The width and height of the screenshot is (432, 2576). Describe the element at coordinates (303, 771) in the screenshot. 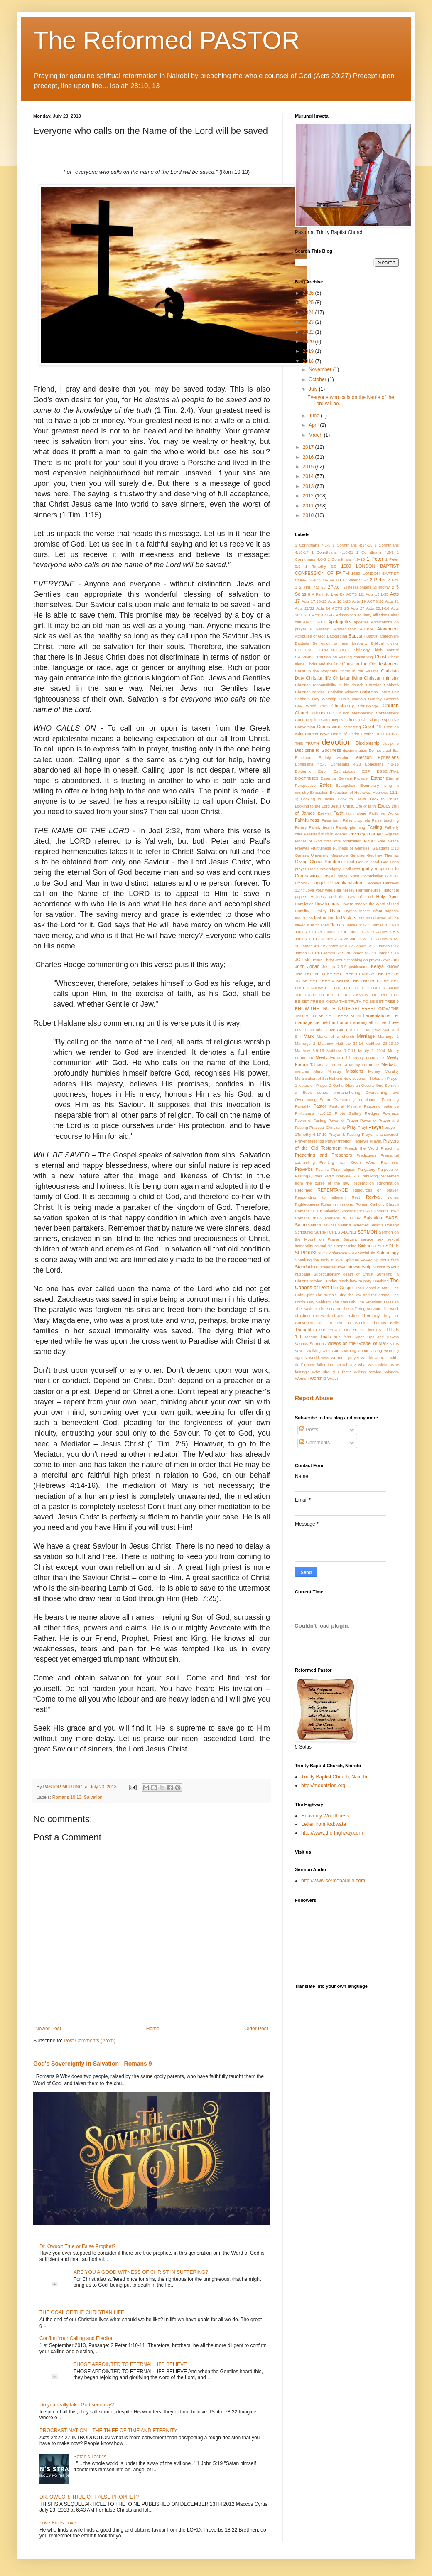

I see `Epidemic` at that location.